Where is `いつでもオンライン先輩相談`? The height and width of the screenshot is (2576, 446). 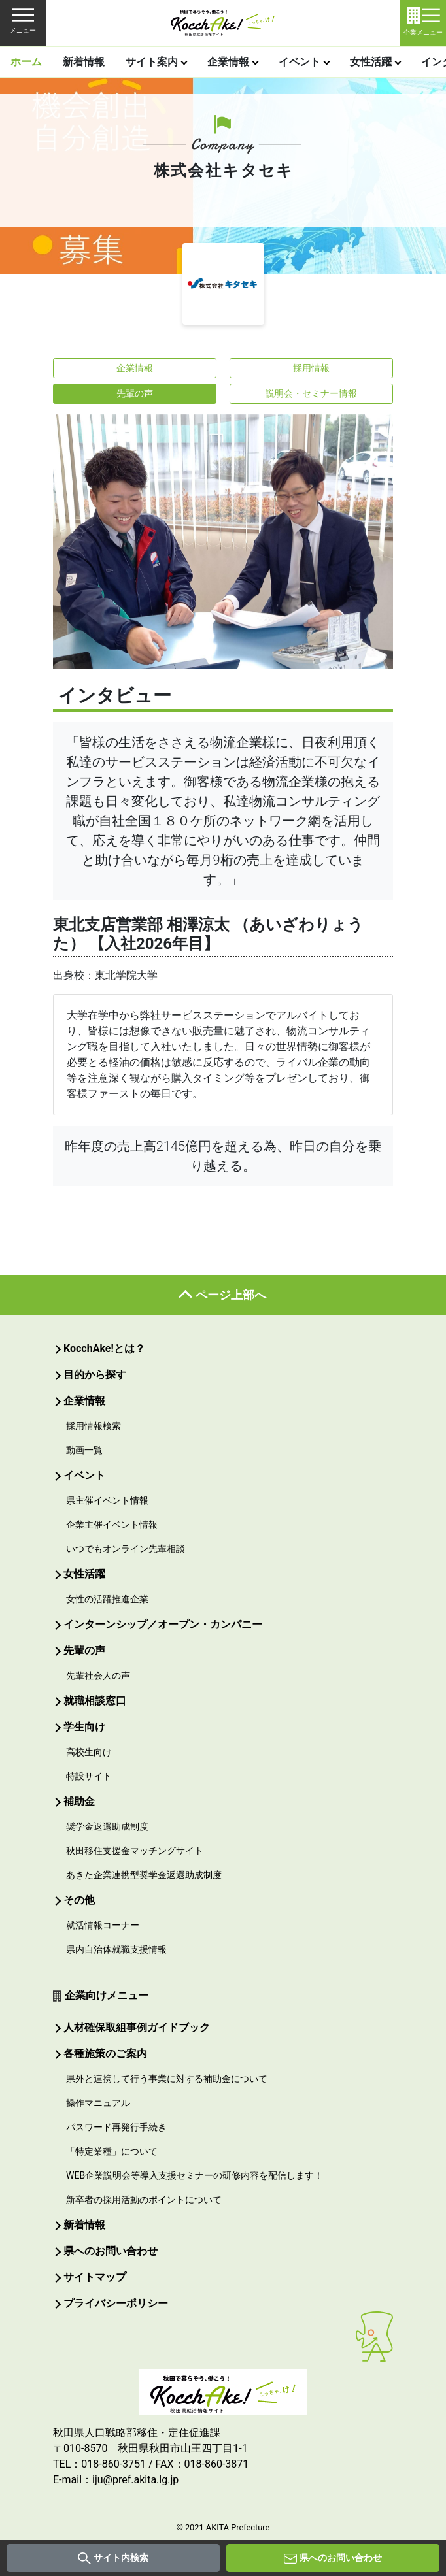
いつでもオンライン先輩相談 is located at coordinates (125, 1549).